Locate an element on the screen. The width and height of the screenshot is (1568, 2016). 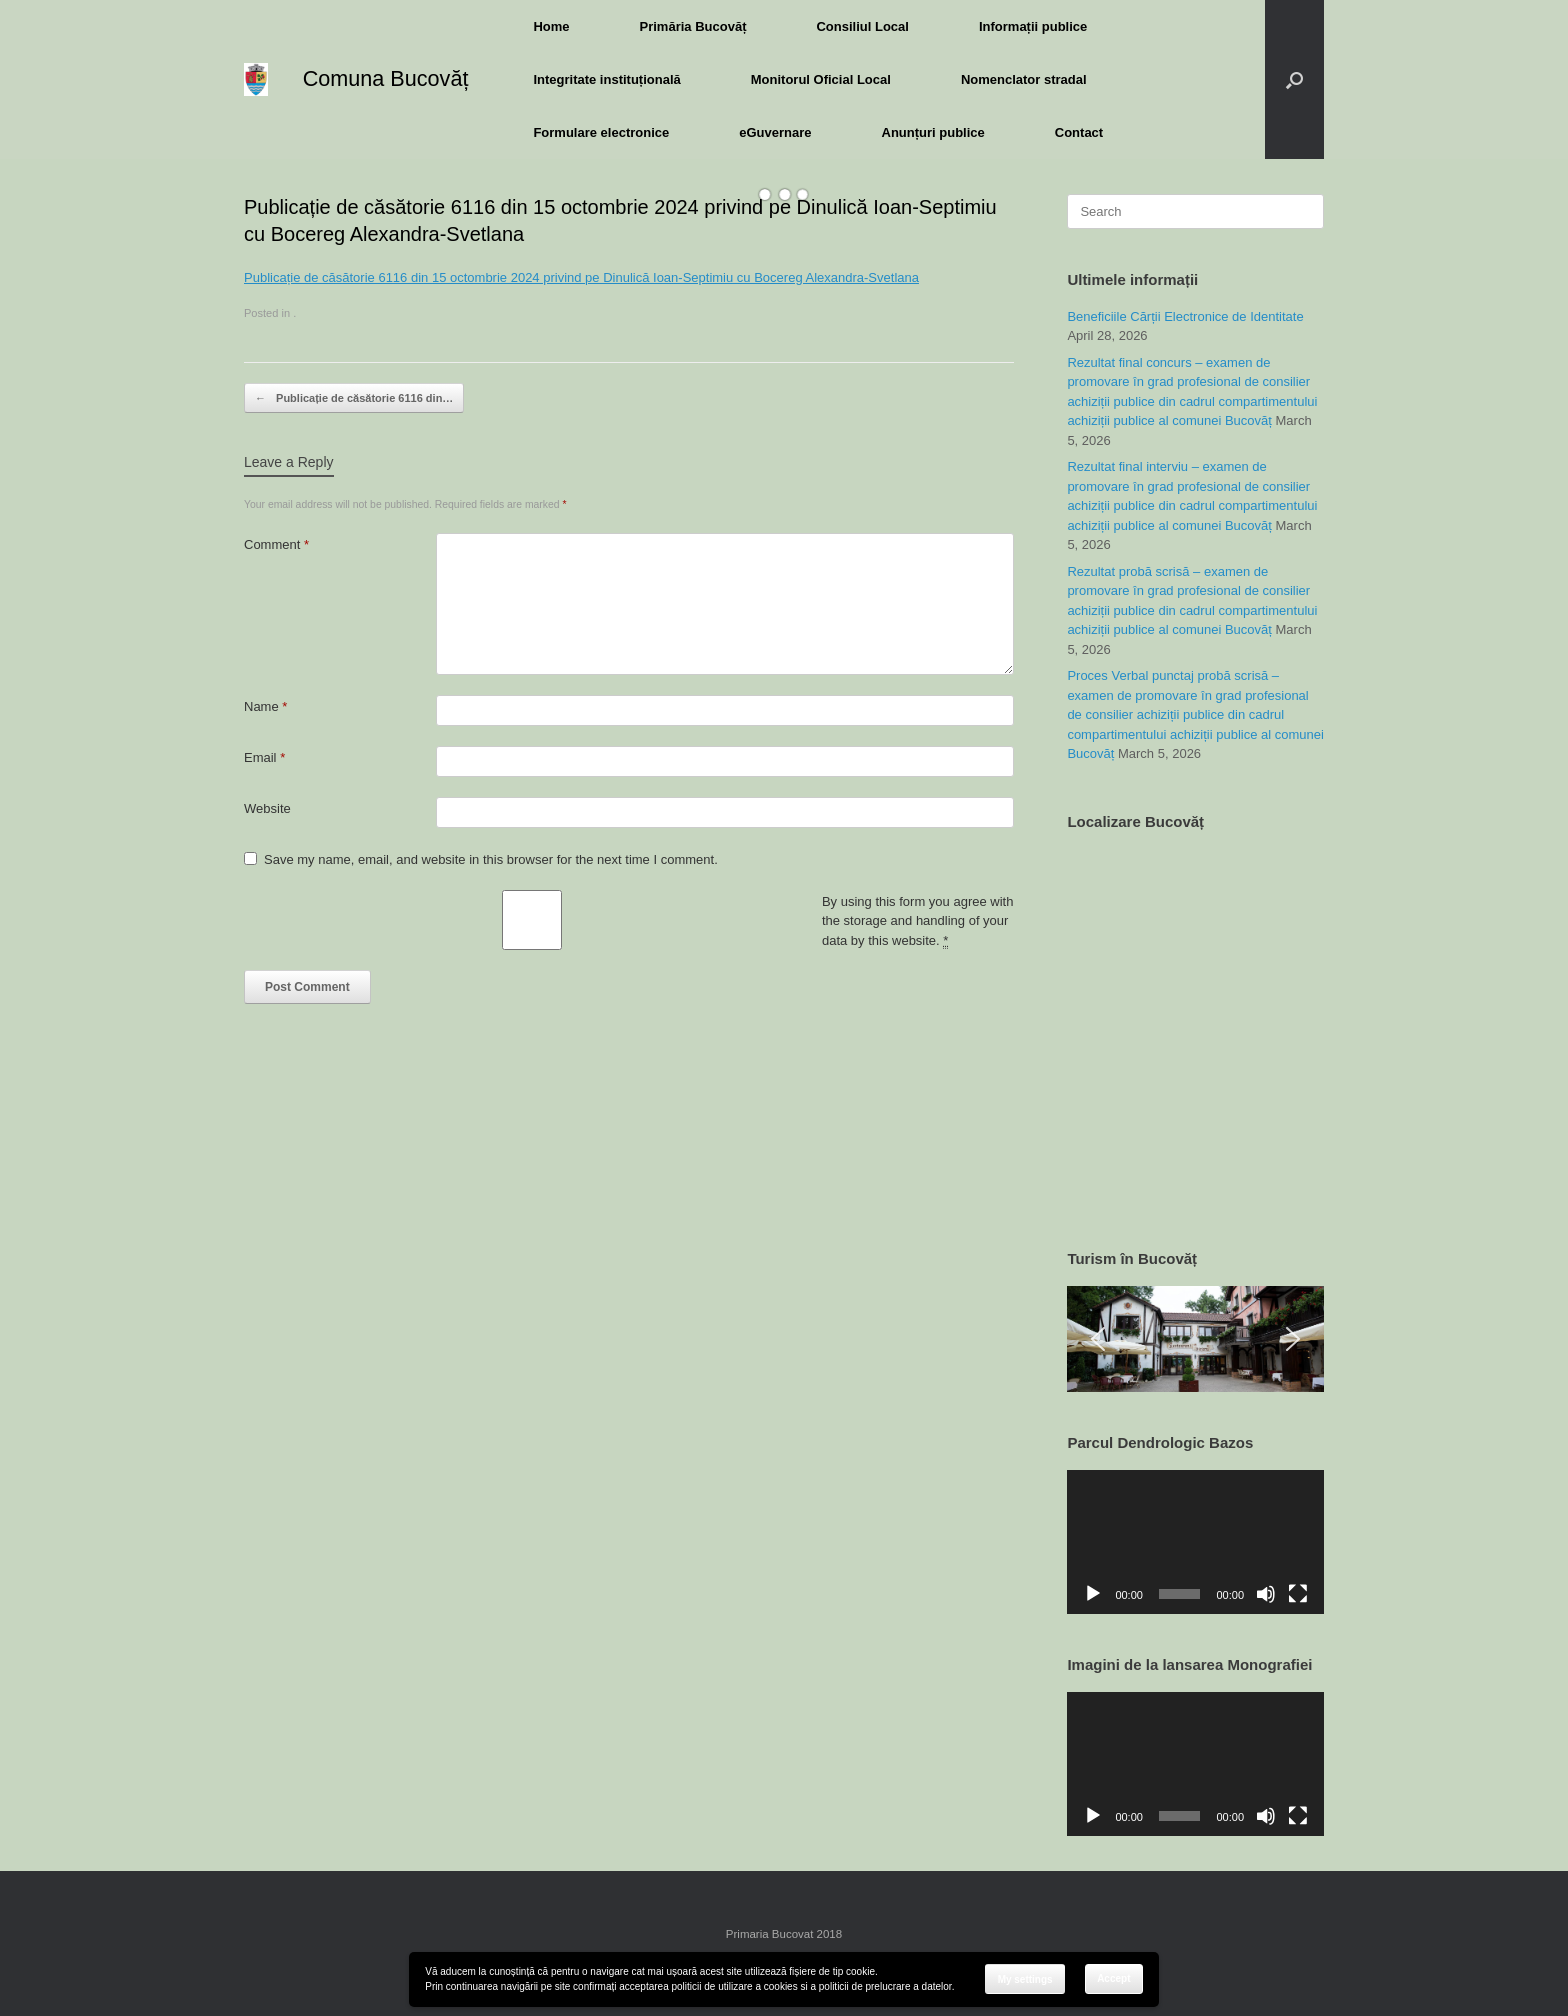
My settings is located at coordinates (1025, 1979).